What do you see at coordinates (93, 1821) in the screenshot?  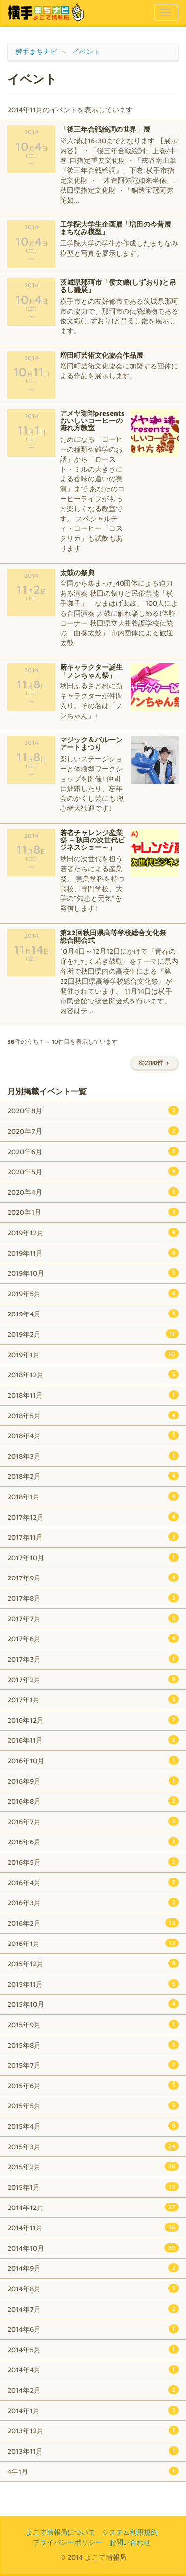 I see `2016年7月` at bounding box center [93, 1821].